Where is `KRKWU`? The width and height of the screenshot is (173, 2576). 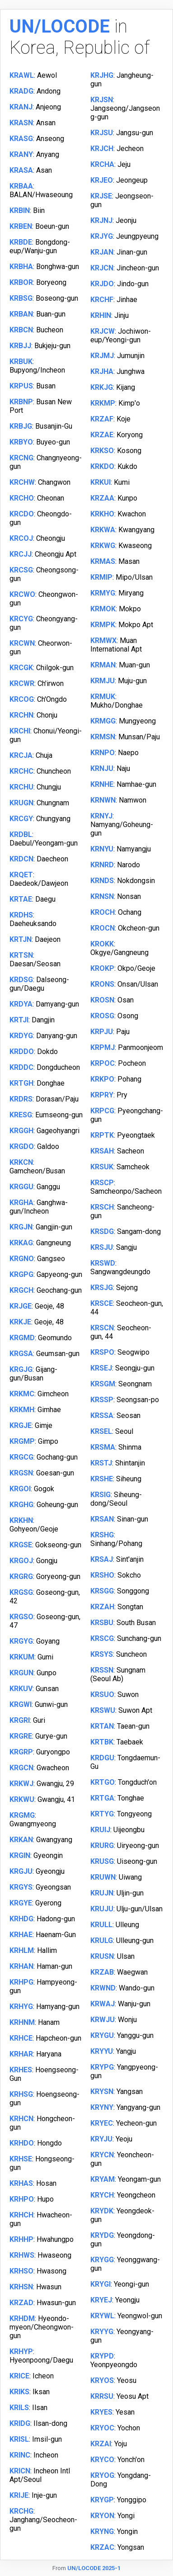
KRKWU is located at coordinates (21, 1799).